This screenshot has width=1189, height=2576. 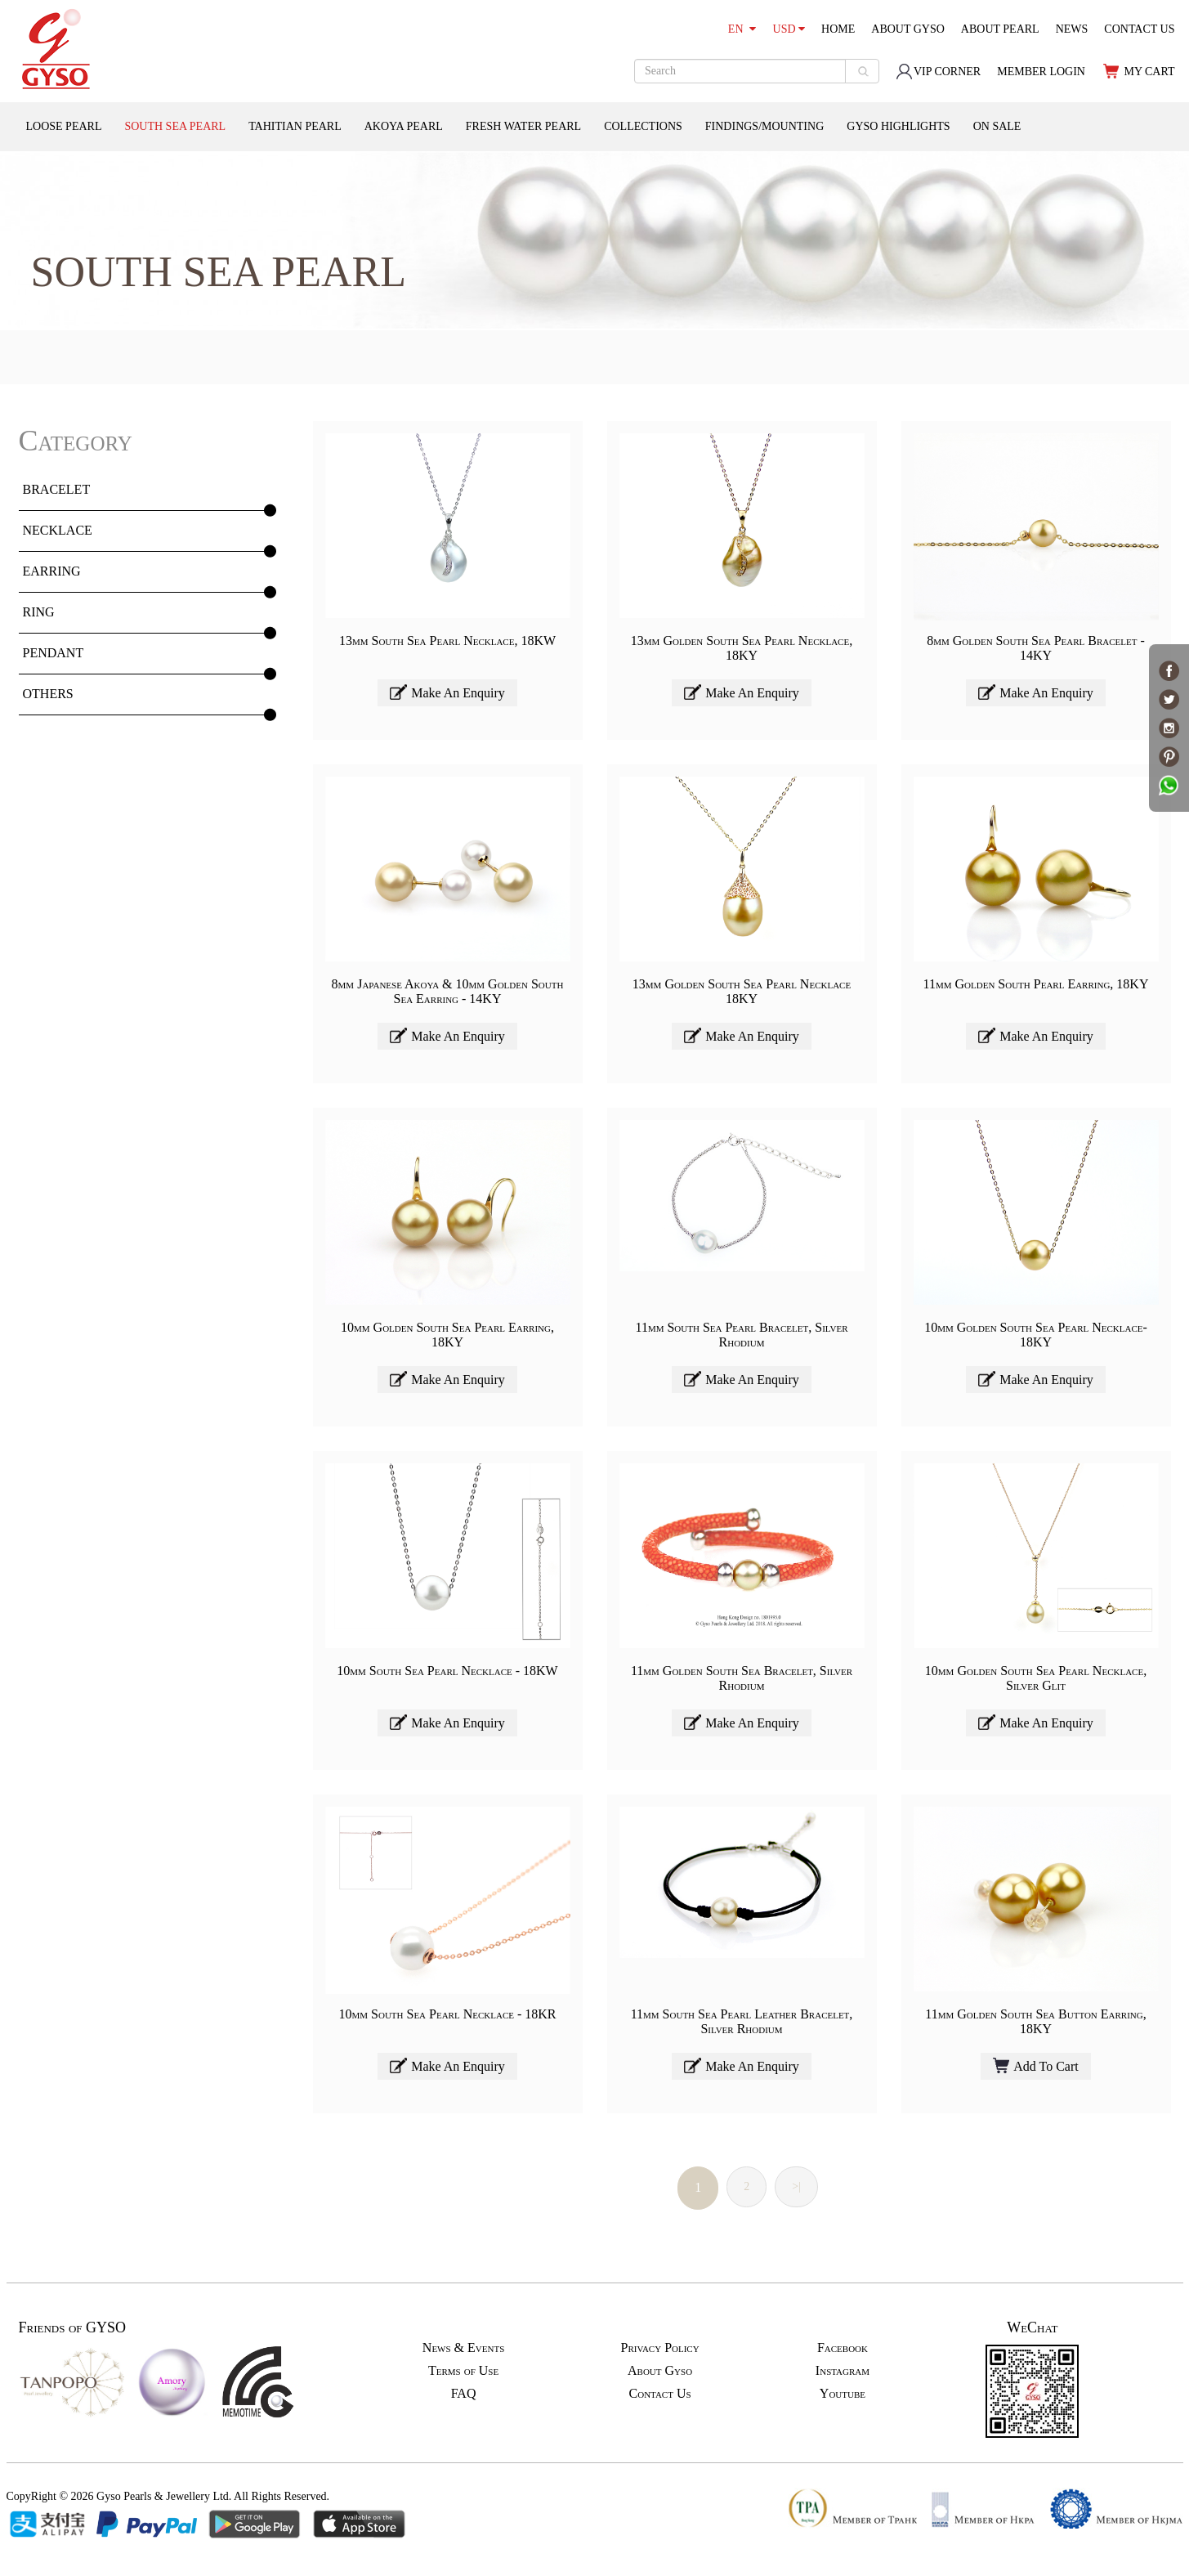 I want to click on HOME, so click(x=838, y=29).